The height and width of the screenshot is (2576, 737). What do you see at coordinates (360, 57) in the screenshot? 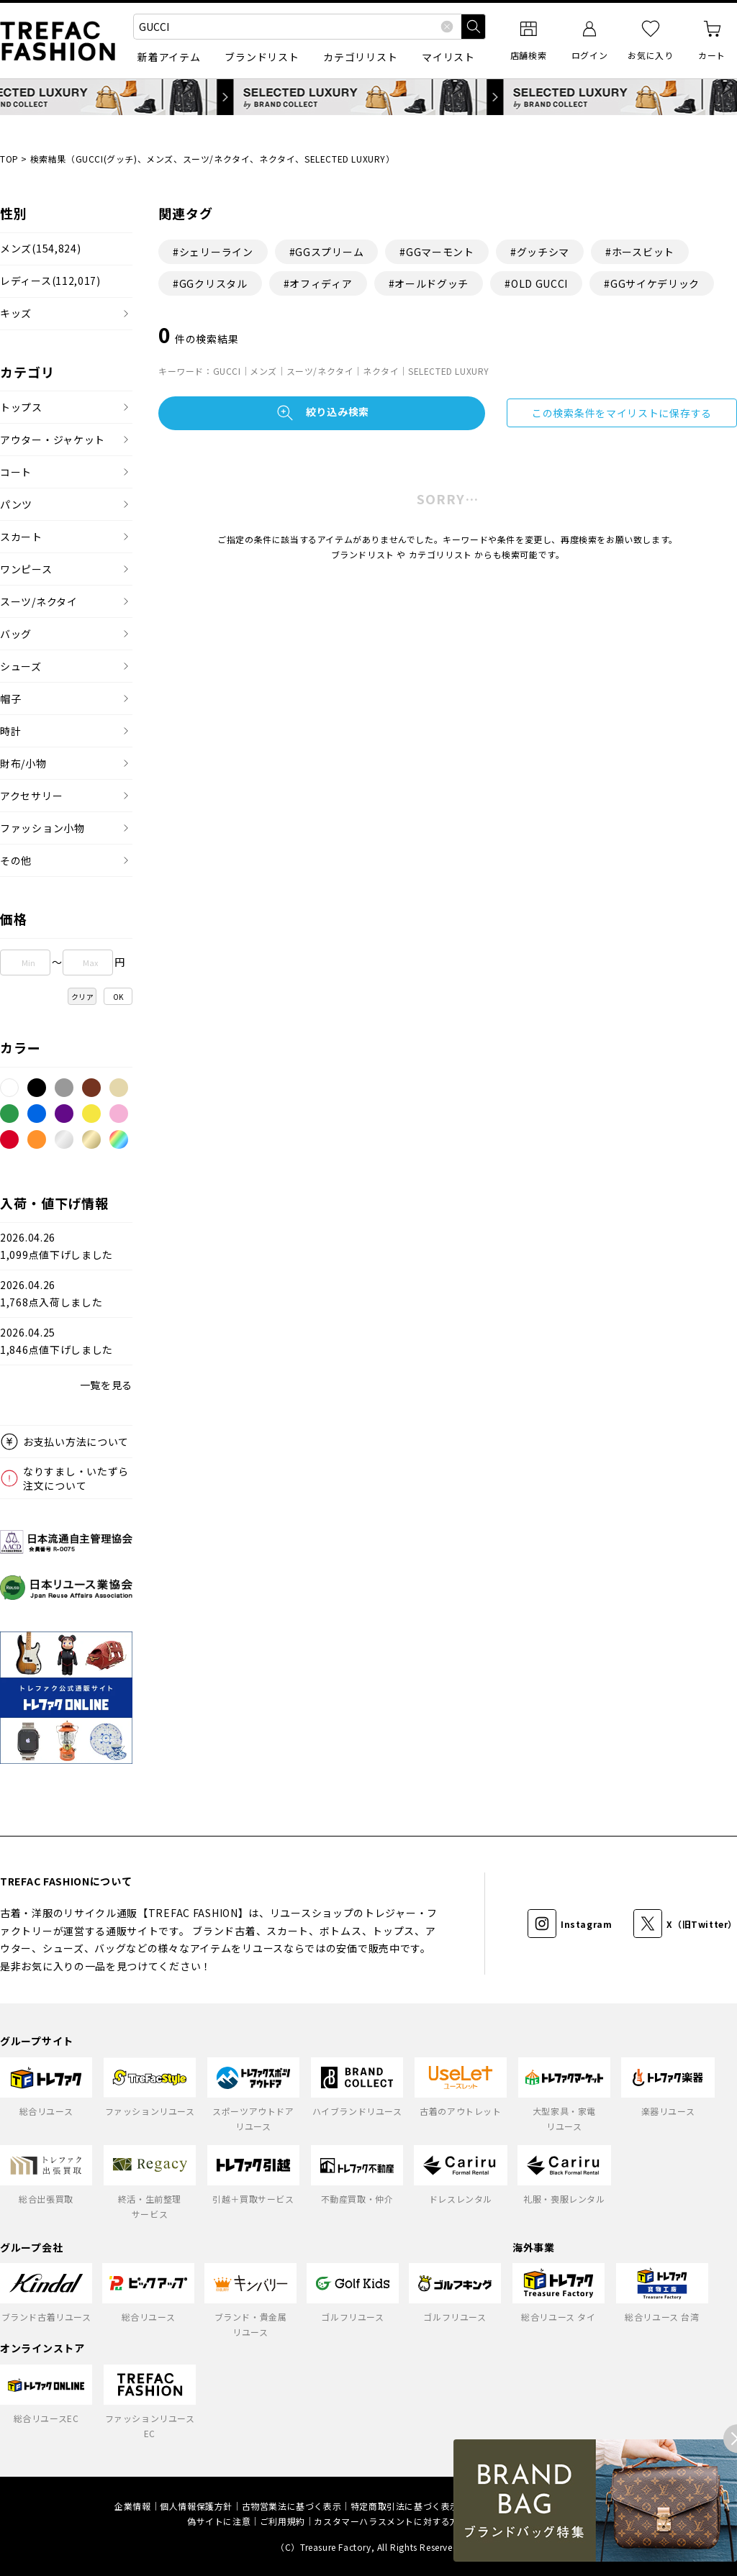
I see `カテゴリリスト` at bounding box center [360, 57].